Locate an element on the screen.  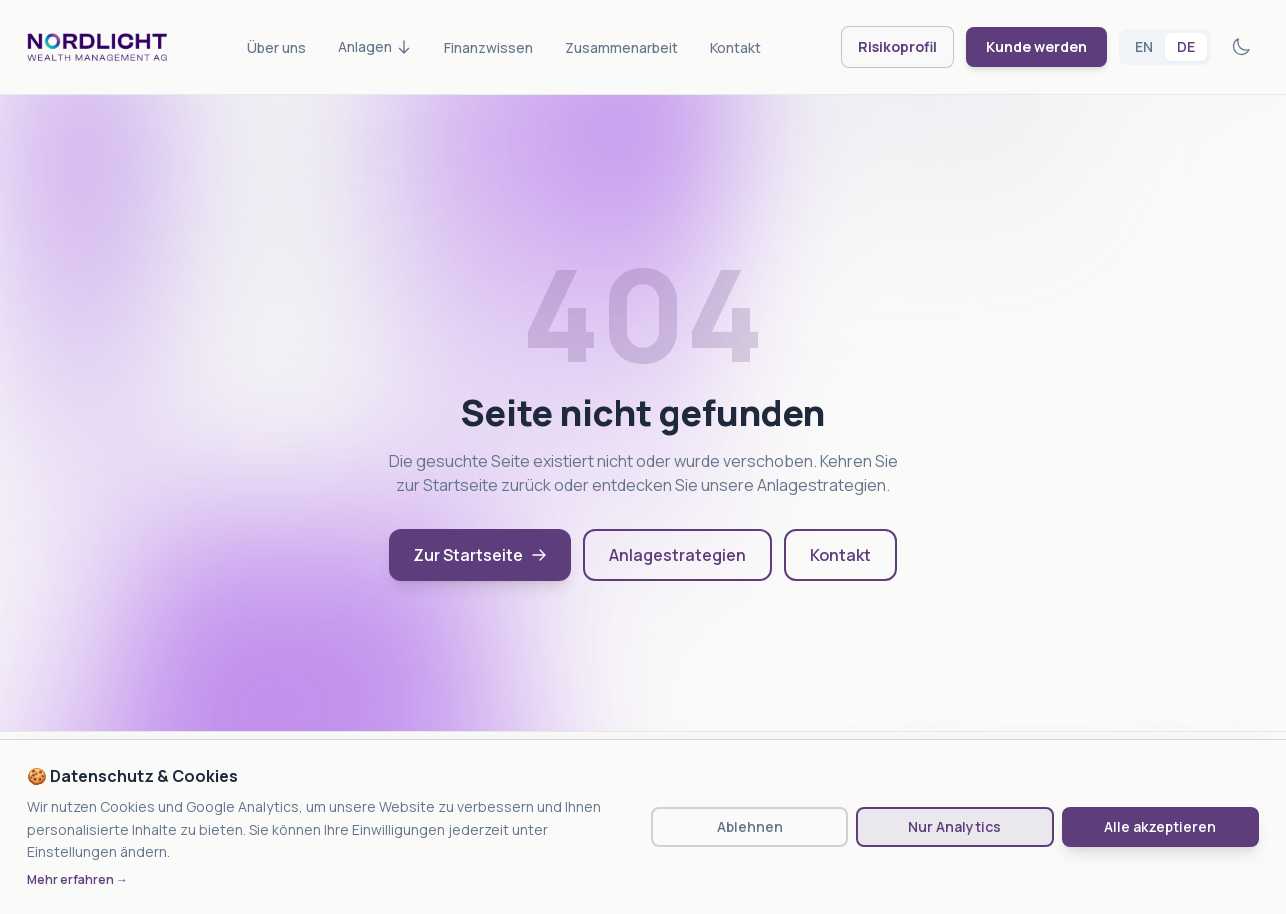
Alle akzeptieren is located at coordinates (1160, 826).